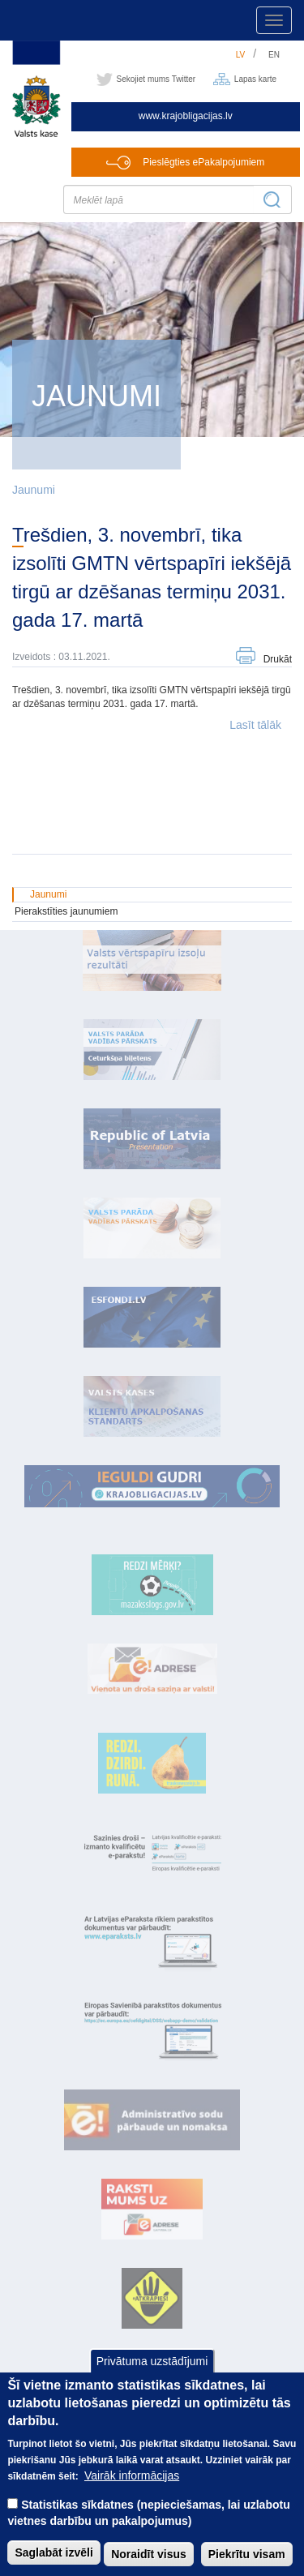 This screenshot has height=2576, width=304. I want to click on Pierakstīties jaunumiem, so click(66, 911).